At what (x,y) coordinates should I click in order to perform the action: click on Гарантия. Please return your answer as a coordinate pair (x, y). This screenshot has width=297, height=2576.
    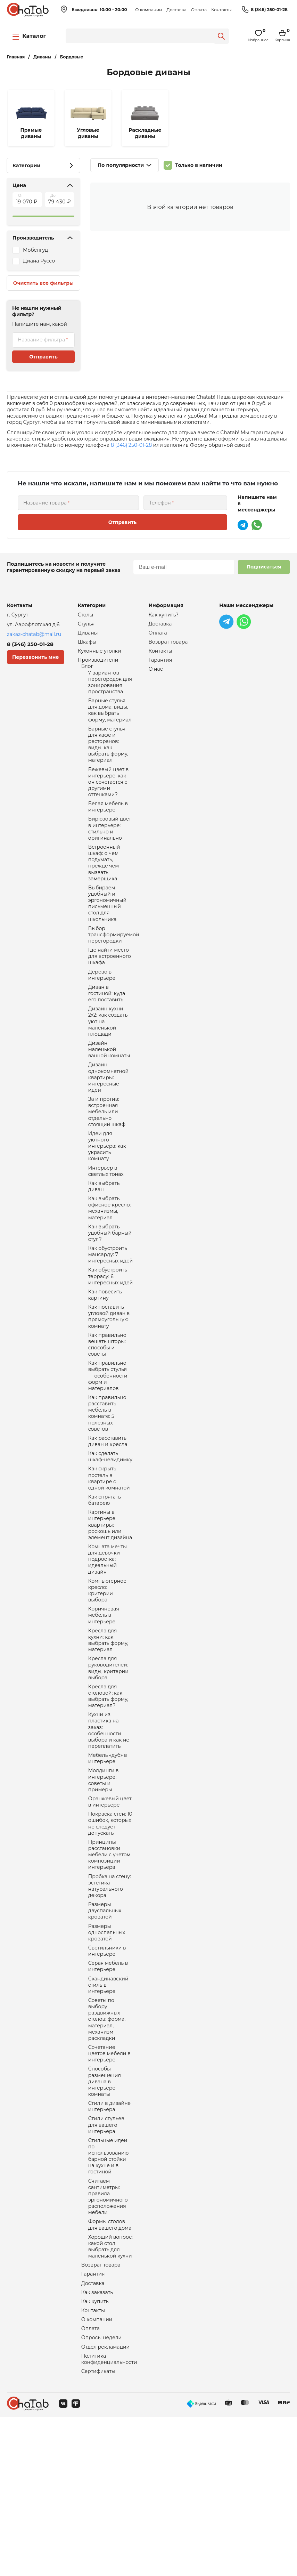
    Looking at the image, I should click on (93, 2426).